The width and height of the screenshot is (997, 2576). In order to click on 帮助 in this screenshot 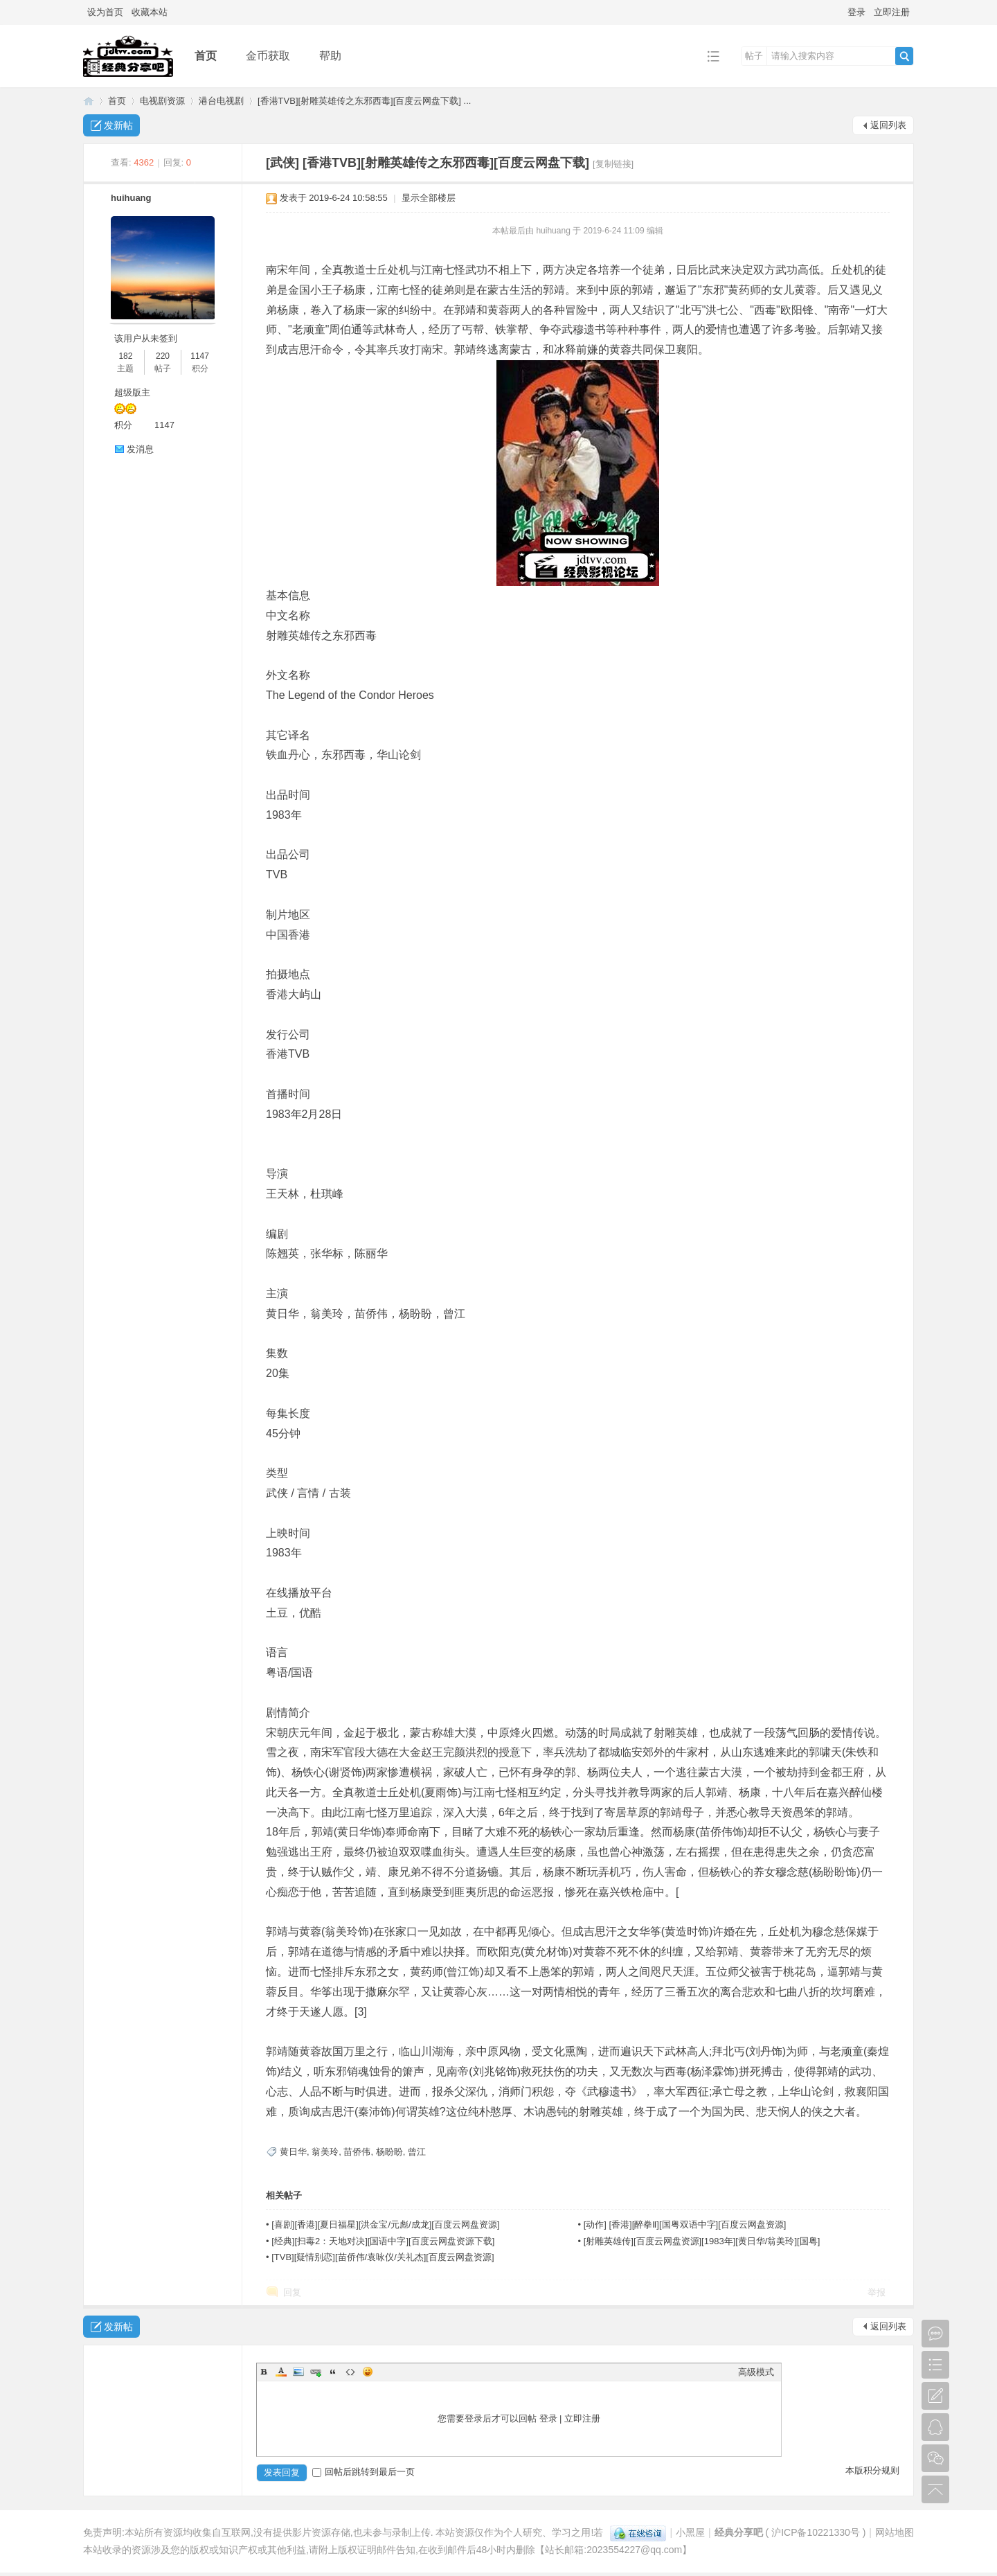, I will do `click(330, 56)`.